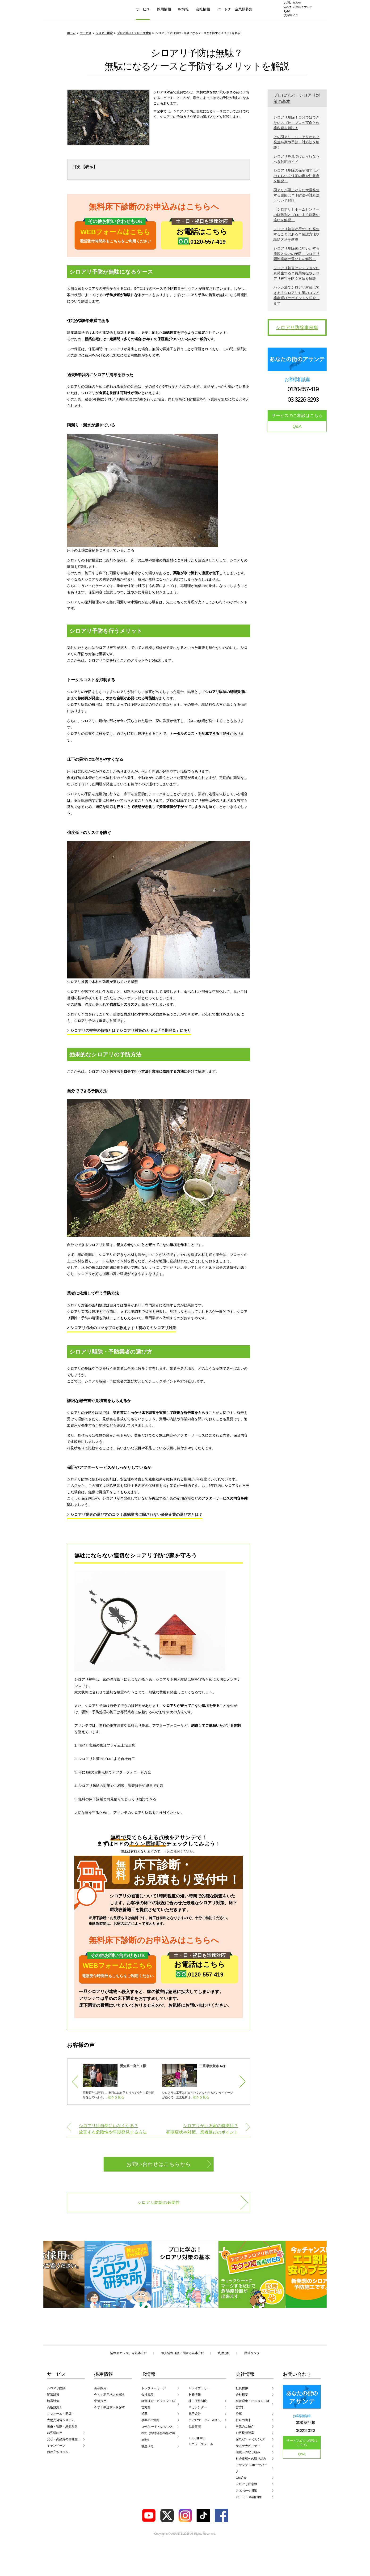  Describe the element at coordinates (251, 2458) in the screenshot. I see `社会貢献への取り組み` at that location.